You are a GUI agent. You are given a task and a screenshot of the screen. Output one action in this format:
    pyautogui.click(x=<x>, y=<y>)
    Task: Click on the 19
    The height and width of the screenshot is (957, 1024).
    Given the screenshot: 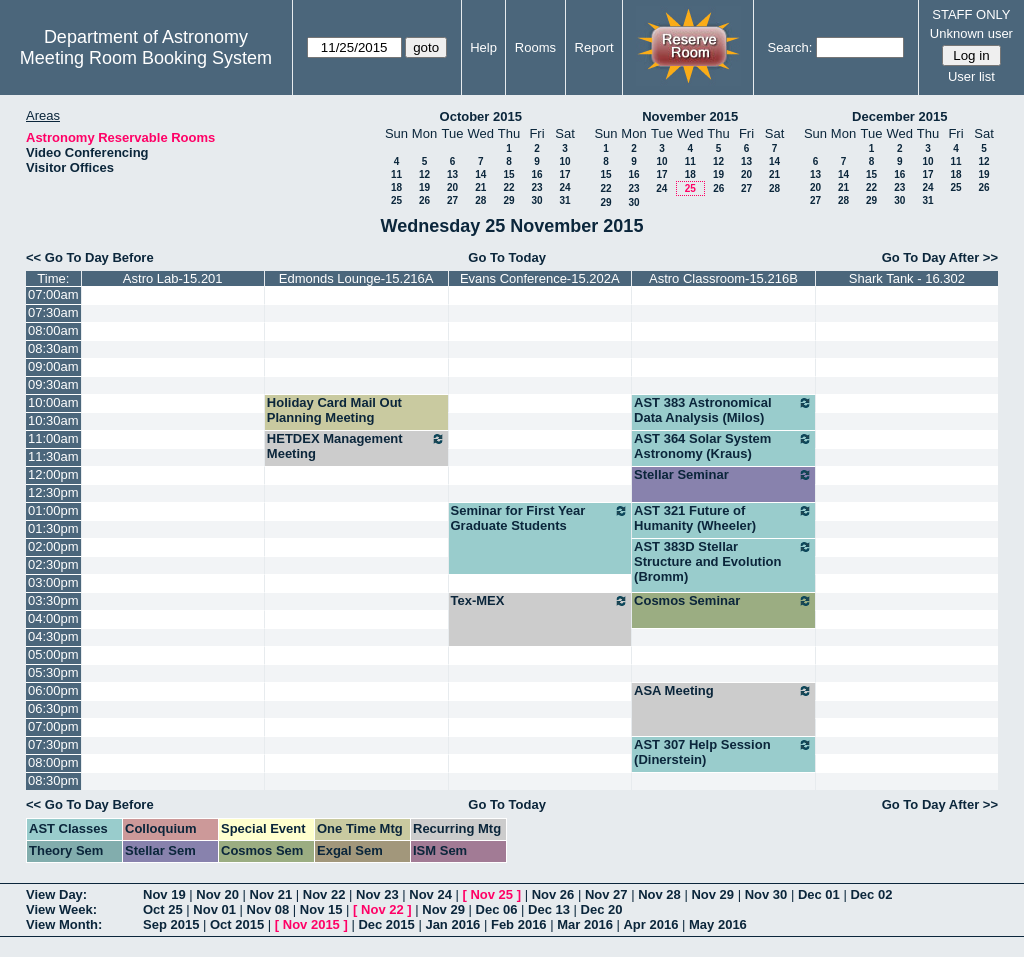 What is the action you would take?
    pyautogui.click(x=424, y=187)
    